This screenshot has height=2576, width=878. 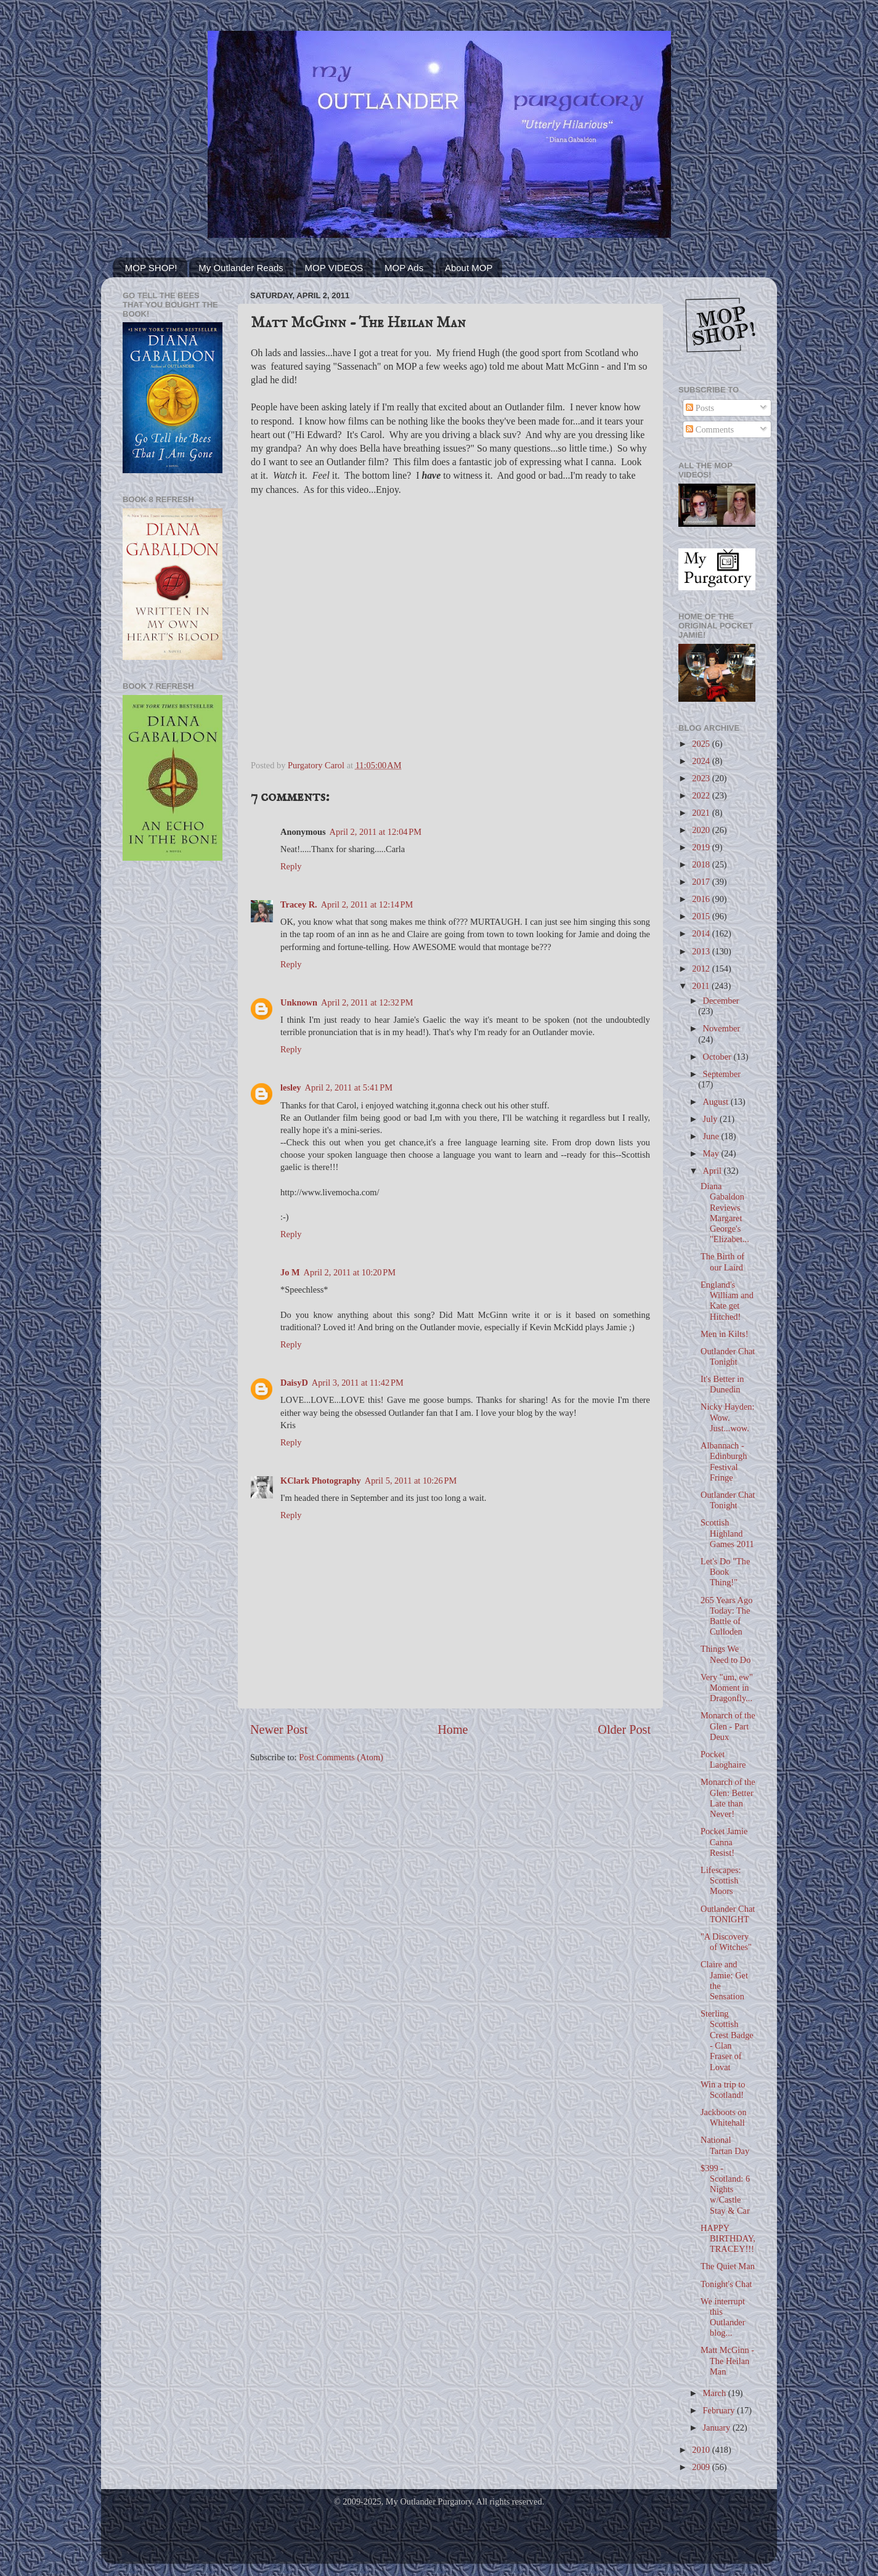 I want to click on 2014, so click(x=702, y=933).